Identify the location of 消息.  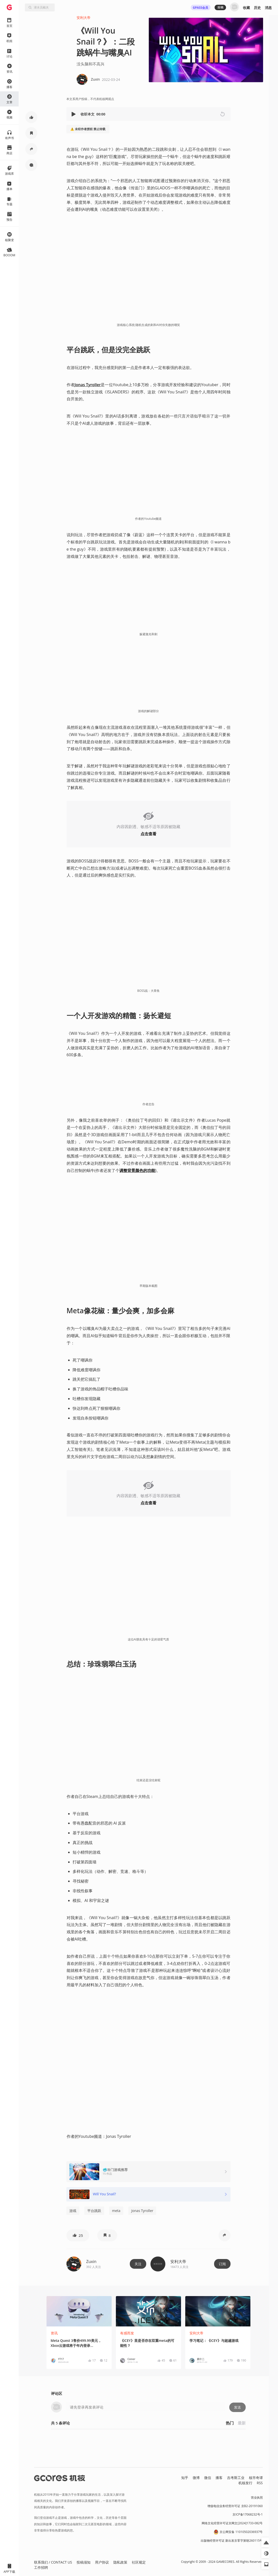
(268, 7).